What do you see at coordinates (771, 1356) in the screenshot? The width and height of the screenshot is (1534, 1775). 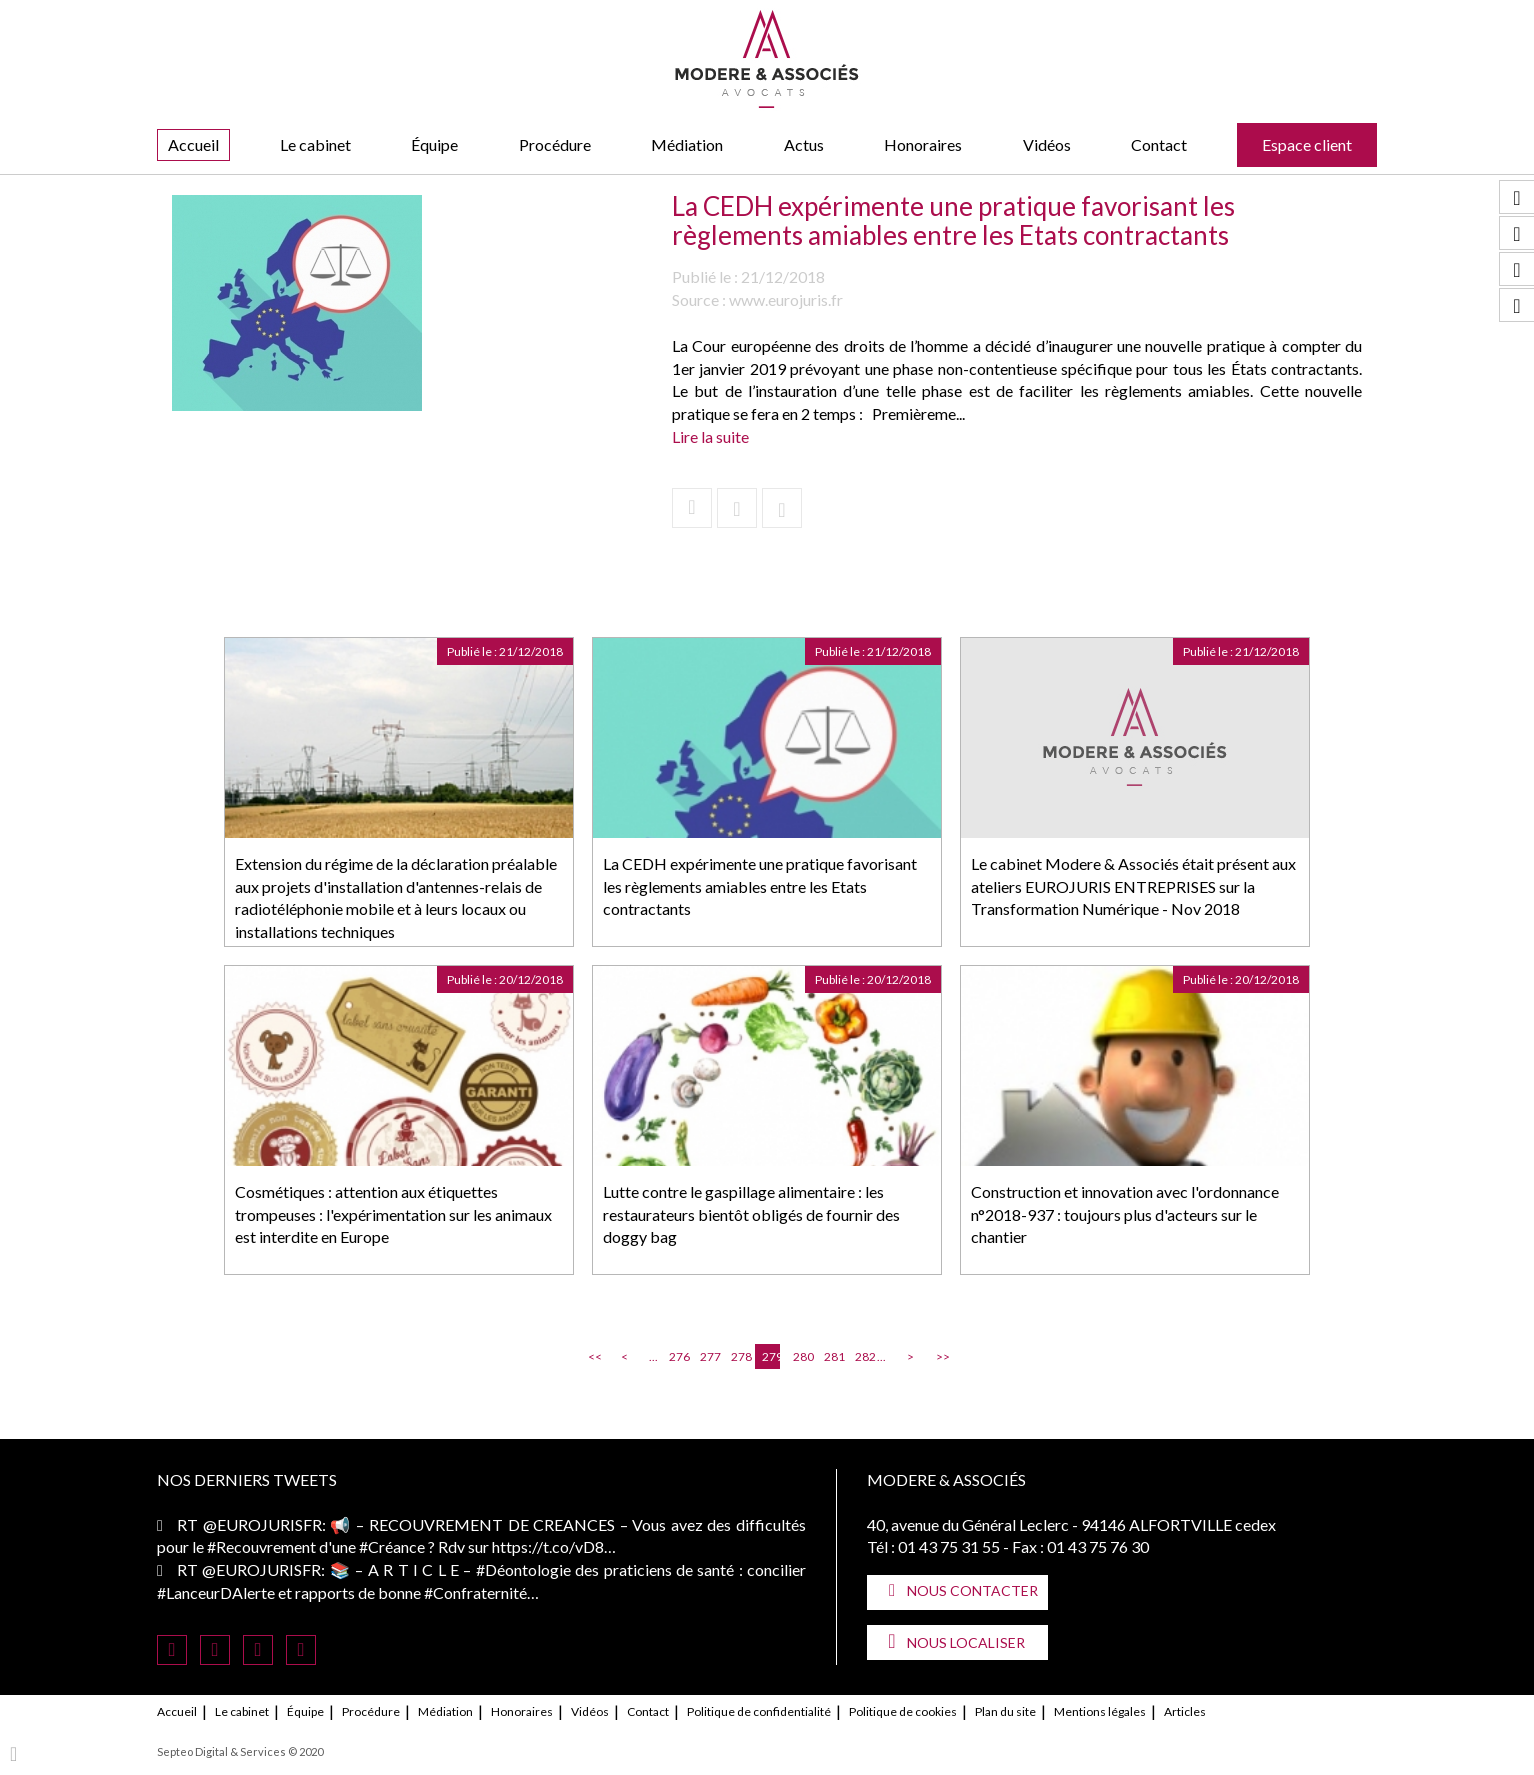 I see `279` at bounding box center [771, 1356].